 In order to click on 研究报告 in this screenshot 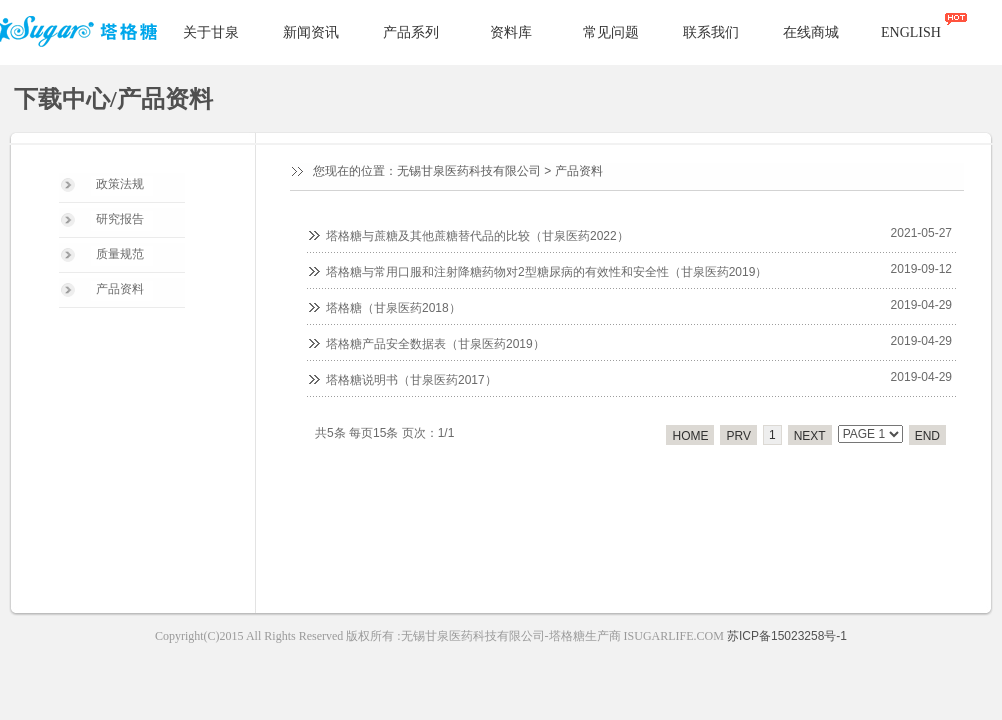, I will do `click(120, 219)`.